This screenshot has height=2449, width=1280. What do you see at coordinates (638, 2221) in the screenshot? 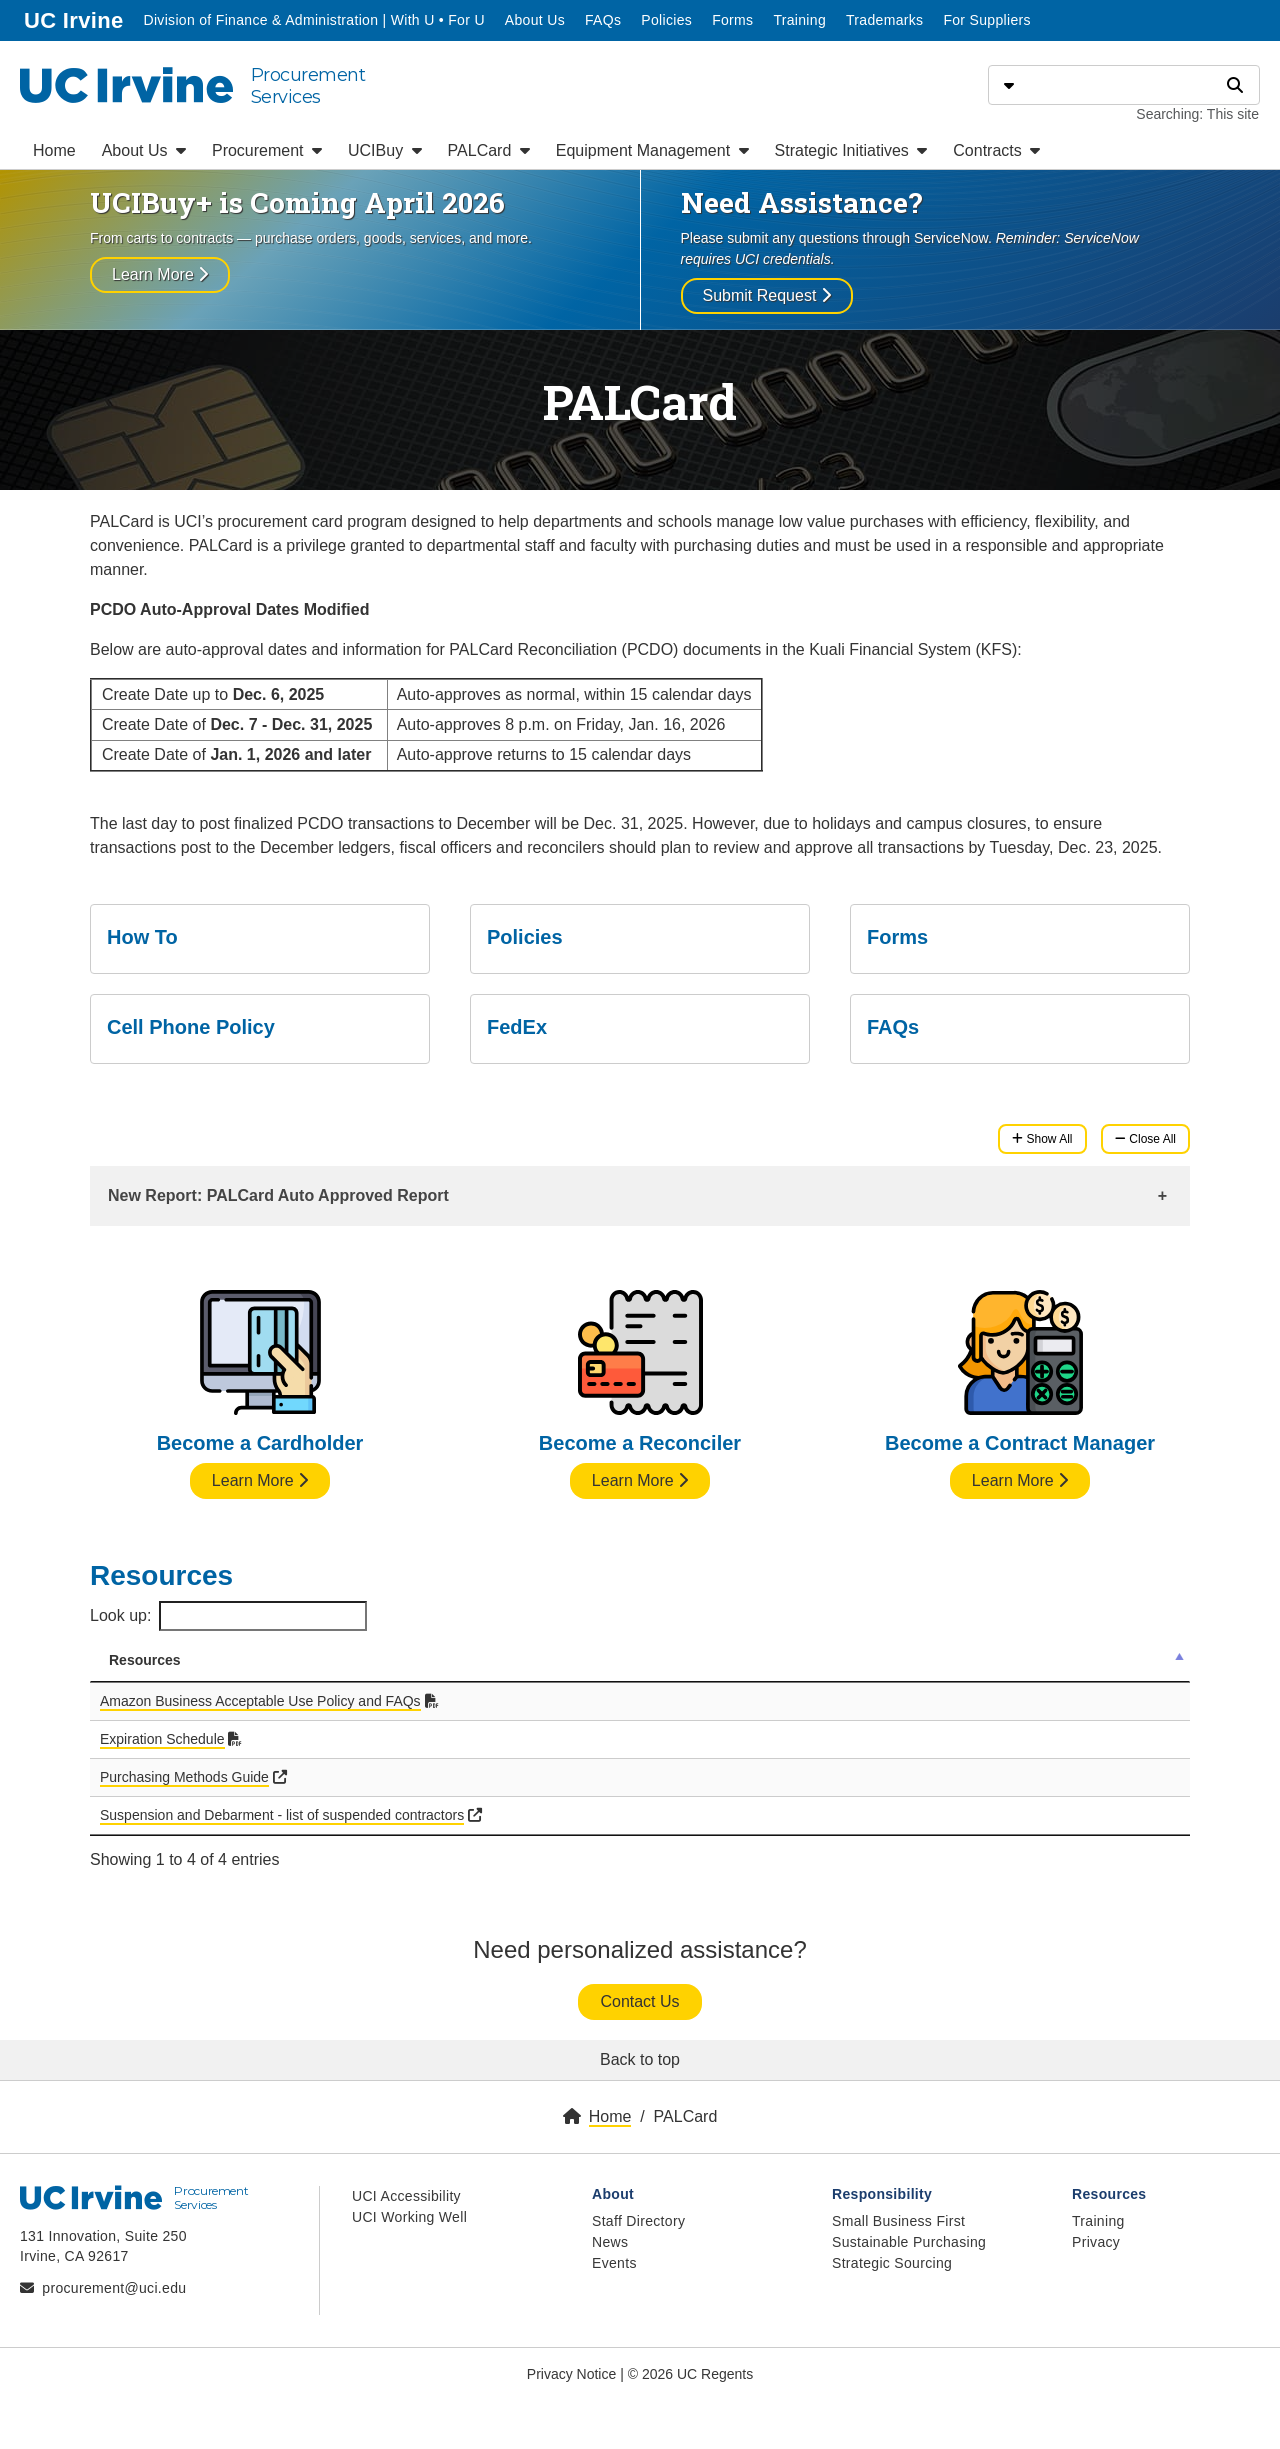
I see `Staff Directory` at bounding box center [638, 2221].